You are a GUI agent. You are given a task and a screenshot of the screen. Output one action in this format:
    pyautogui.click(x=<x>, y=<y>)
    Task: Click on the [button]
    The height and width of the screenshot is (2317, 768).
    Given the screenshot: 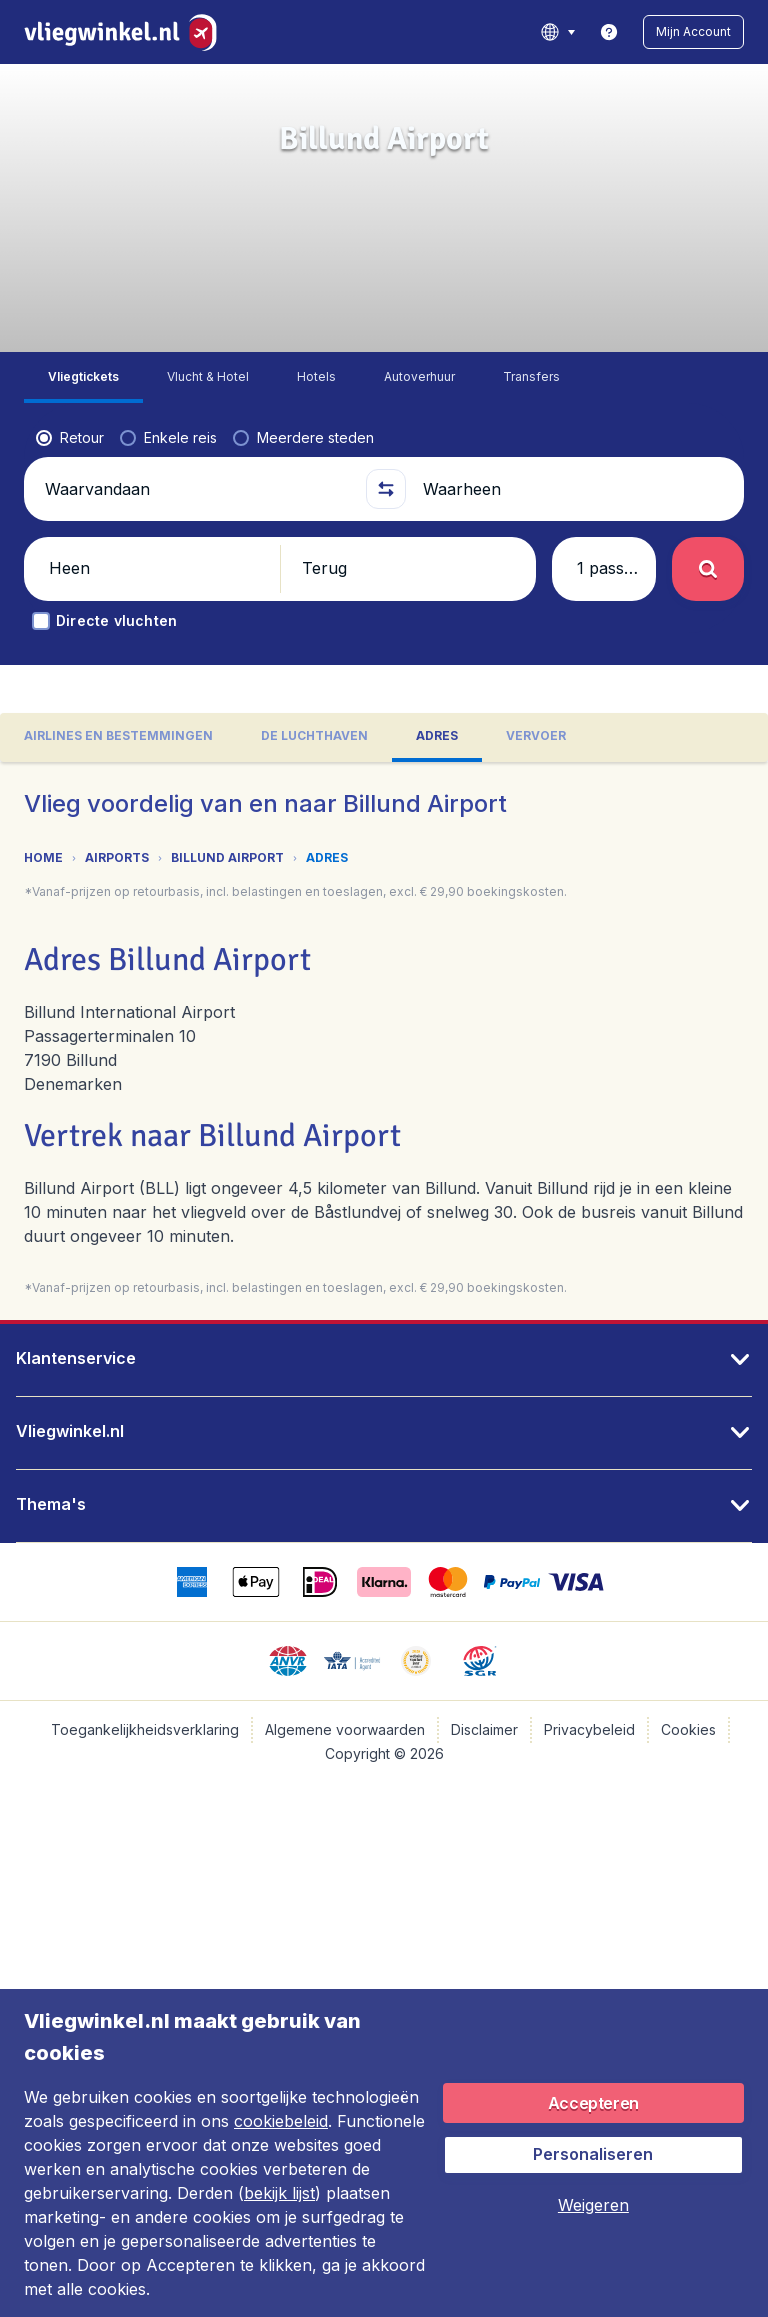 What is the action you would take?
    pyautogui.click(x=693, y=32)
    